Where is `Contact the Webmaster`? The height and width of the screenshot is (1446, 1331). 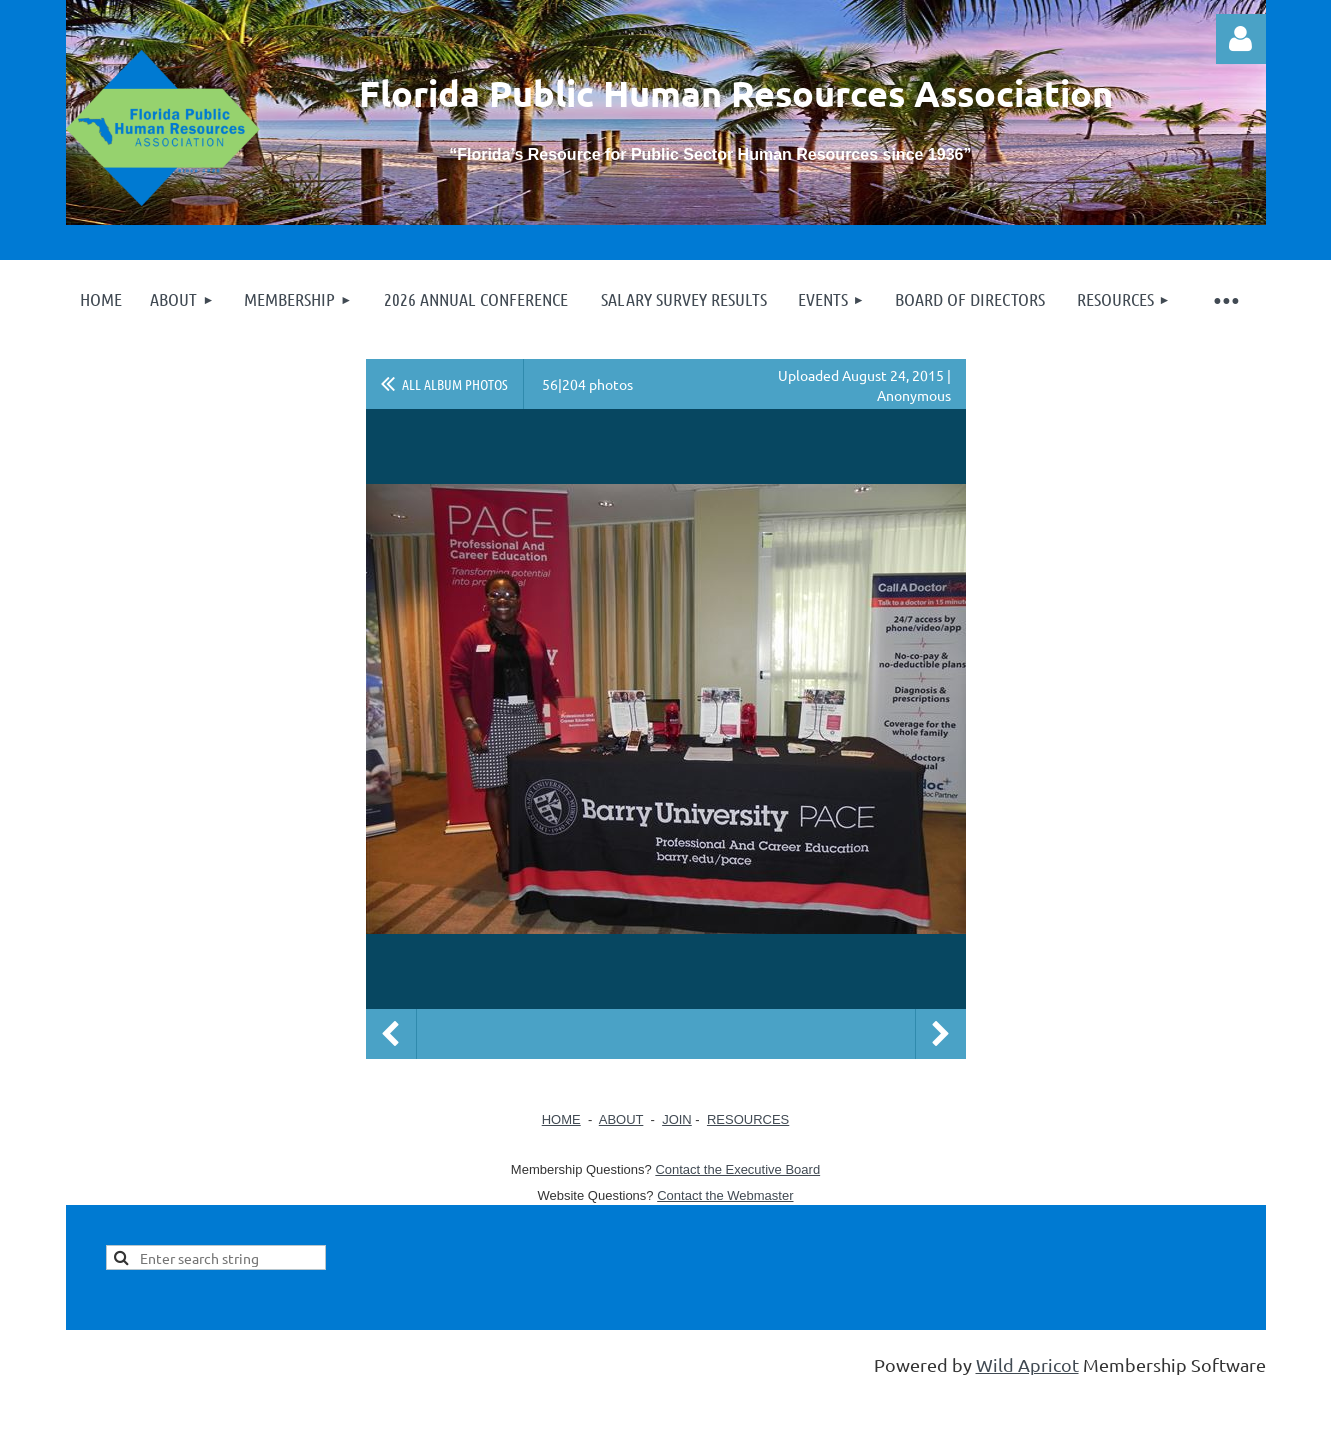 Contact the Webmaster is located at coordinates (725, 1195).